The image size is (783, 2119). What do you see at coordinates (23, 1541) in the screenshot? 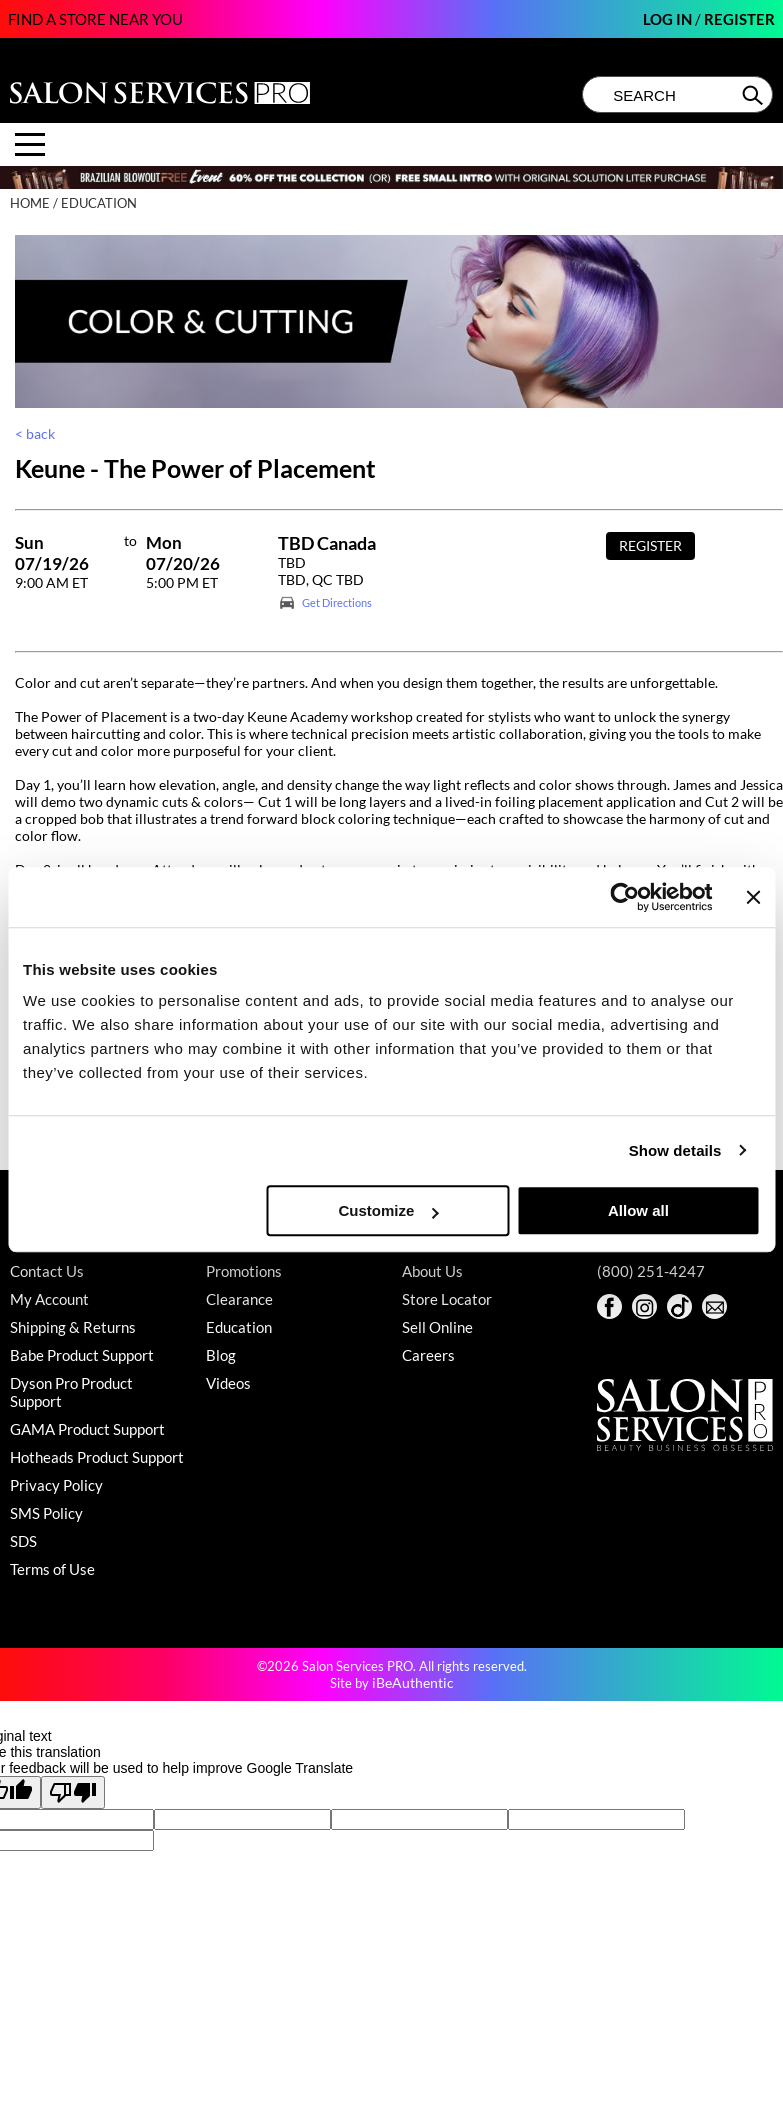
I see `SDS` at bounding box center [23, 1541].